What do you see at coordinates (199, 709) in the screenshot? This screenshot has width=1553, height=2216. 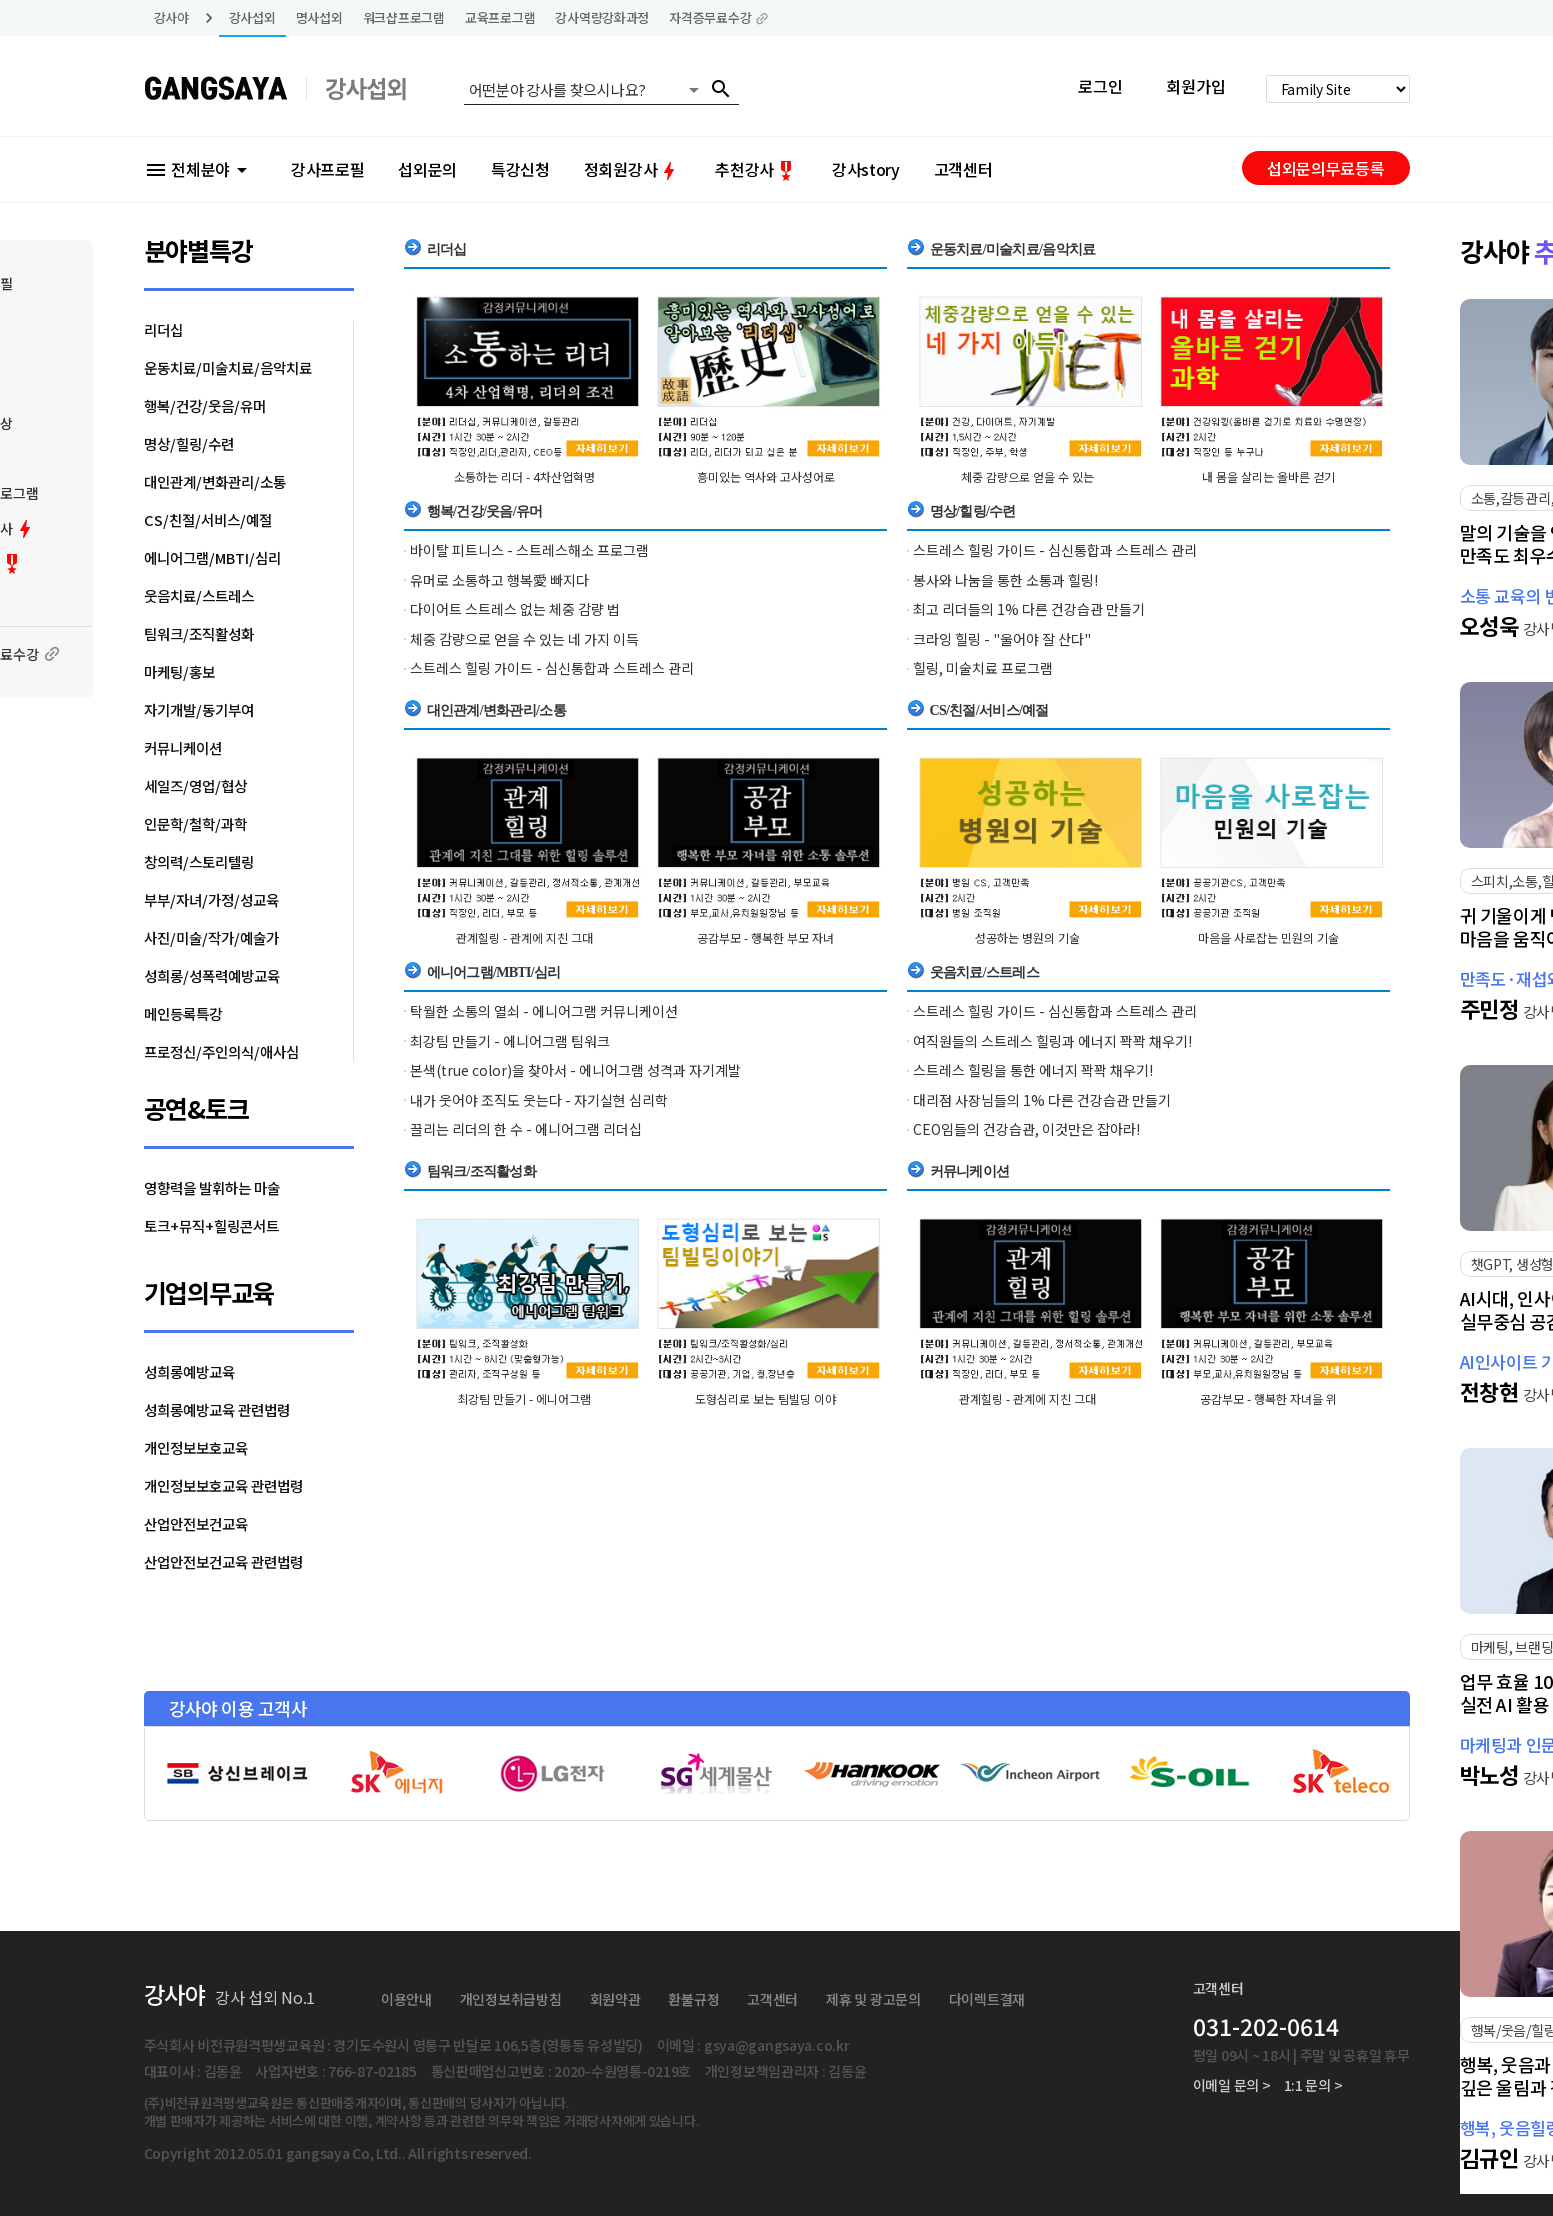 I see `자기개발/동기부여` at bounding box center [199, 709].